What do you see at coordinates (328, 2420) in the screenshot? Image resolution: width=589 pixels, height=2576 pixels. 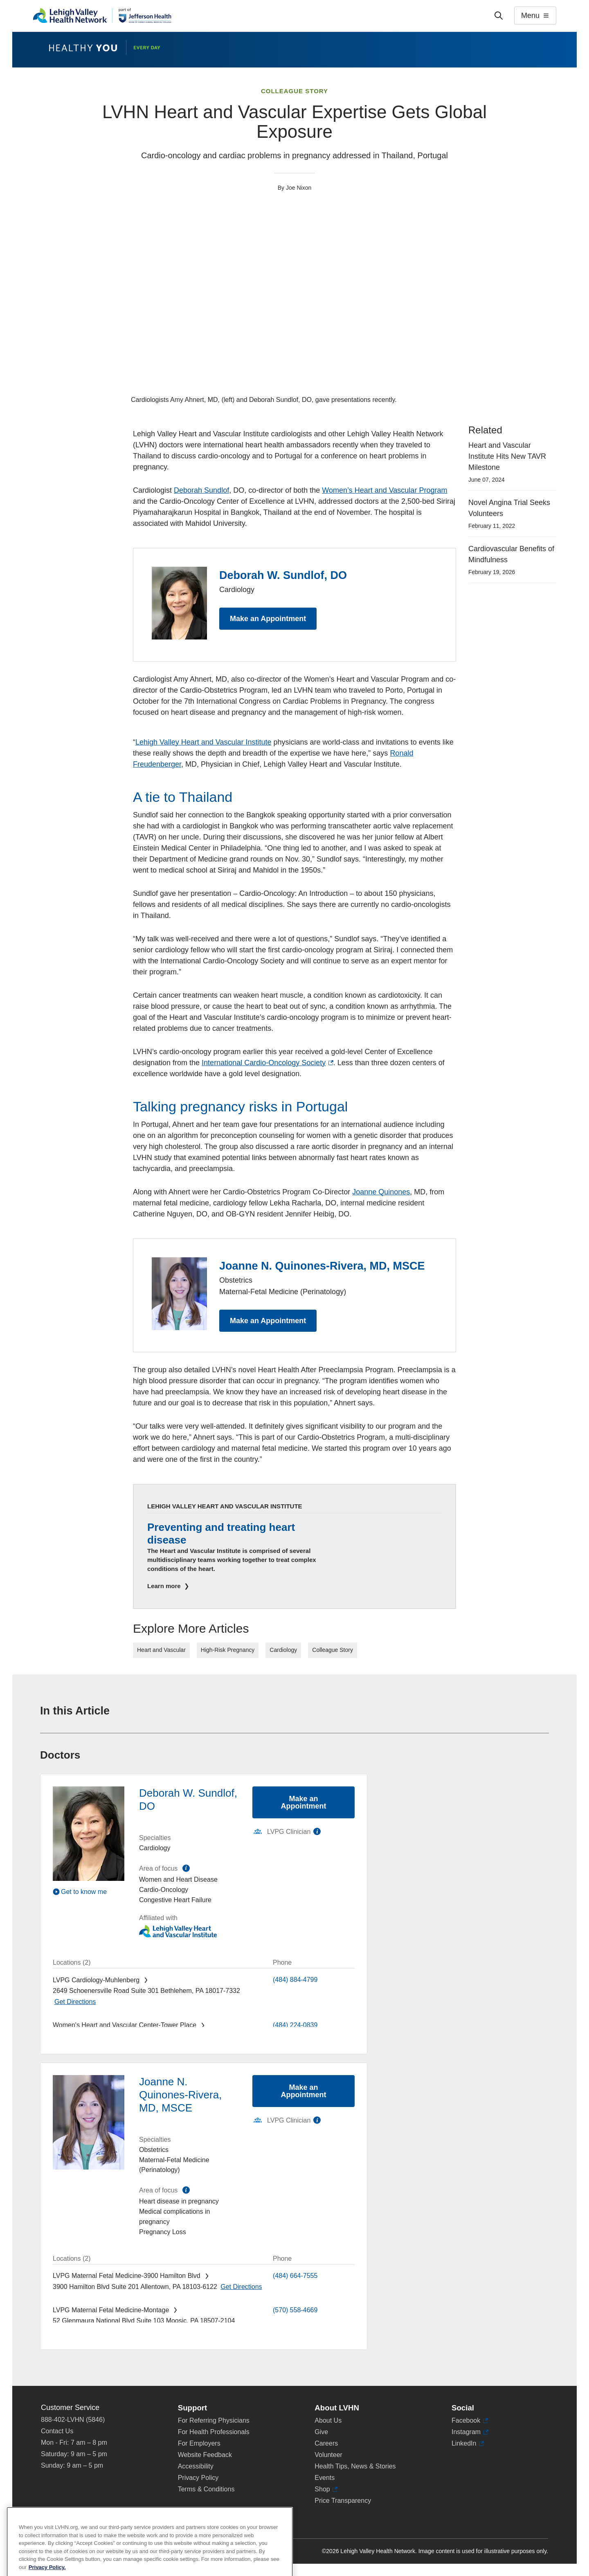 I see `About Us` at bounding box center [328, 2420].